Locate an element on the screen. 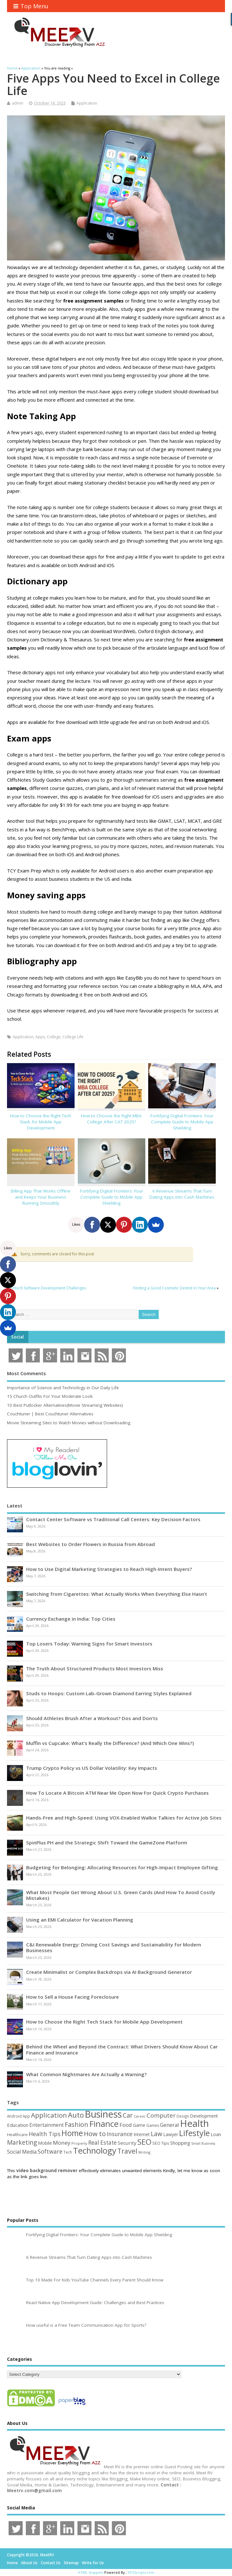 The image size is (232, 2576). Budgeting for Belonging: Allocating Resources for High-Impact Employee Gifting is located at coordinates (122, 1867).